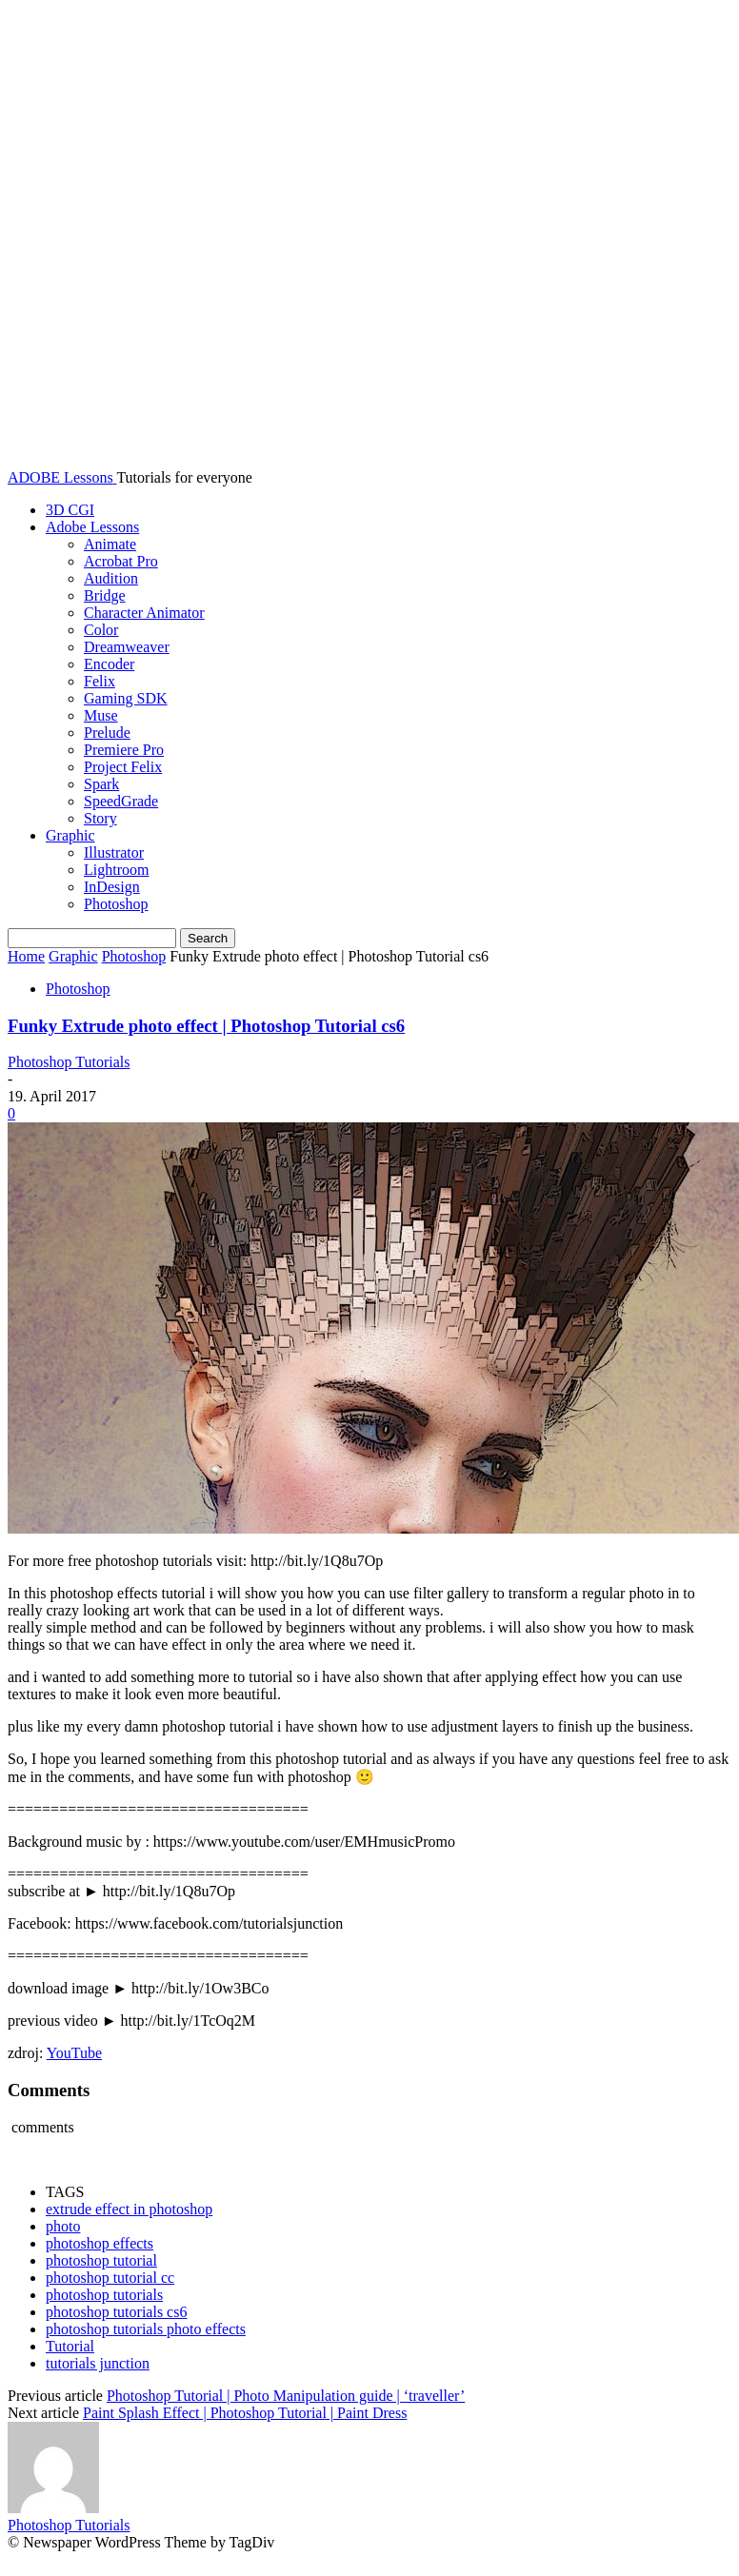  What do you see at coordinates (99, 681) in the screenshot?
I see `Felix` at bounding box center [99, 681].